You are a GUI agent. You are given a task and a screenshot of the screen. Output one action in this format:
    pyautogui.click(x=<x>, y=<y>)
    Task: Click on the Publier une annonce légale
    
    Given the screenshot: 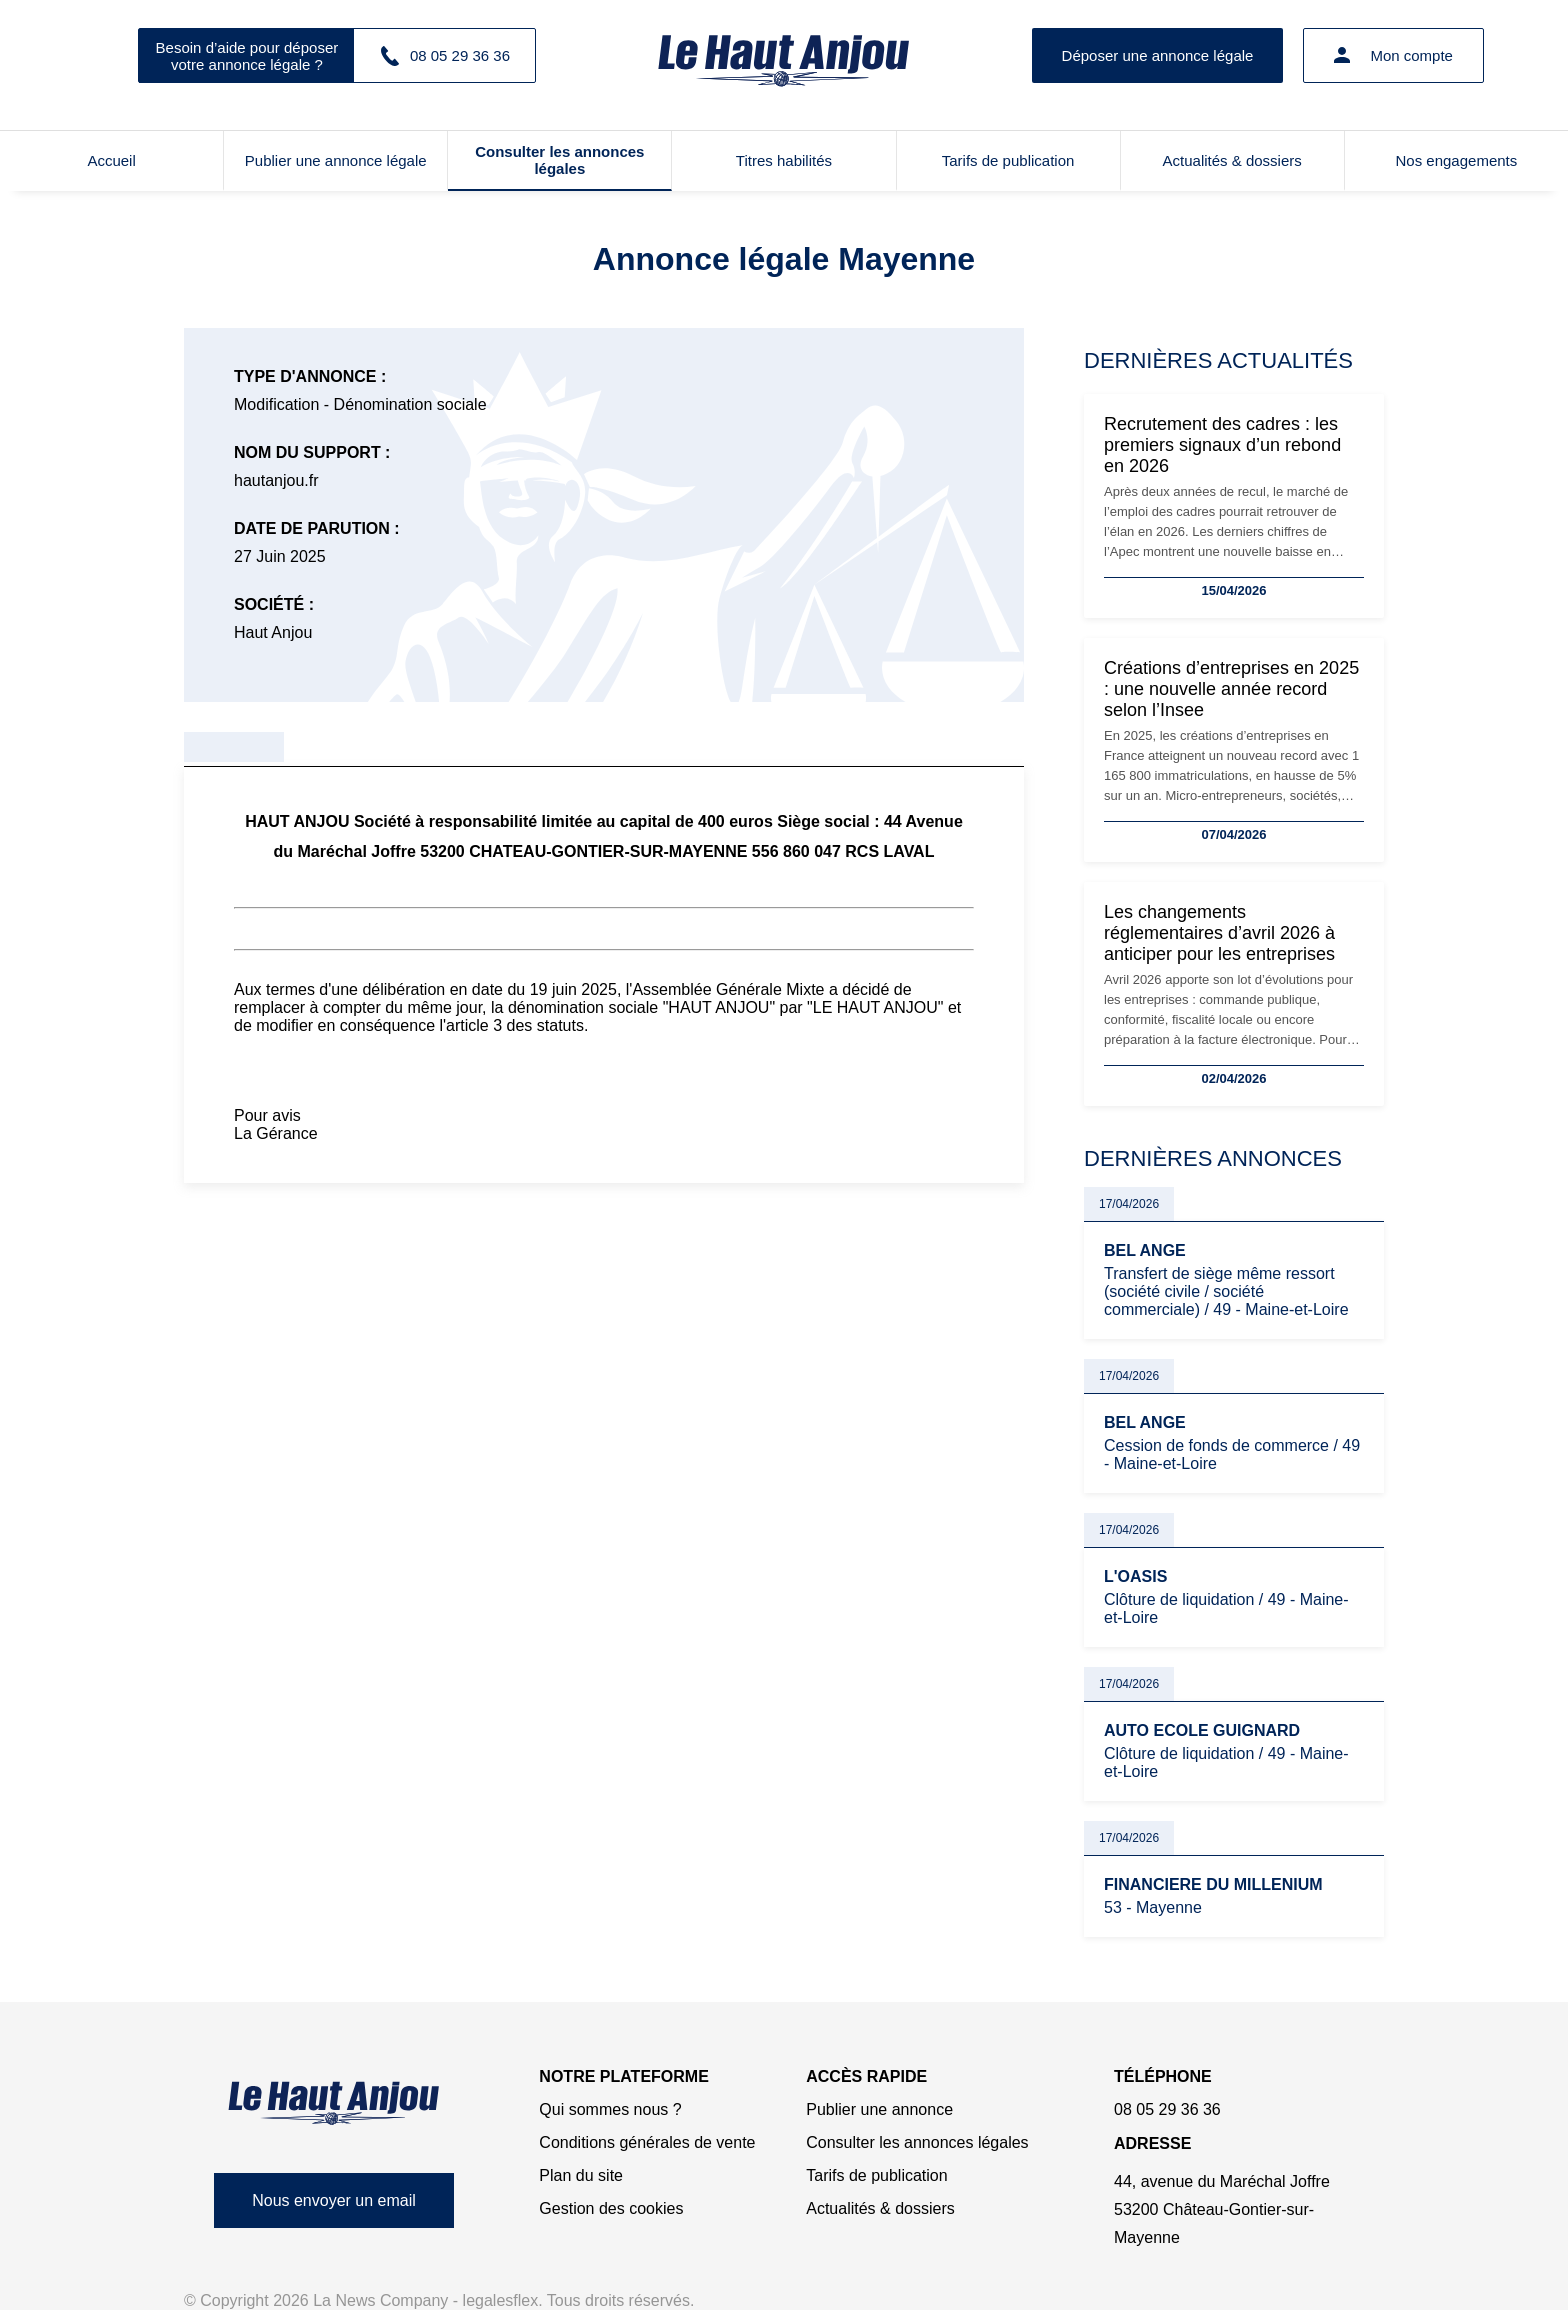 What is the action you would take?
    pyautogui.click(x=336, y=160)
    